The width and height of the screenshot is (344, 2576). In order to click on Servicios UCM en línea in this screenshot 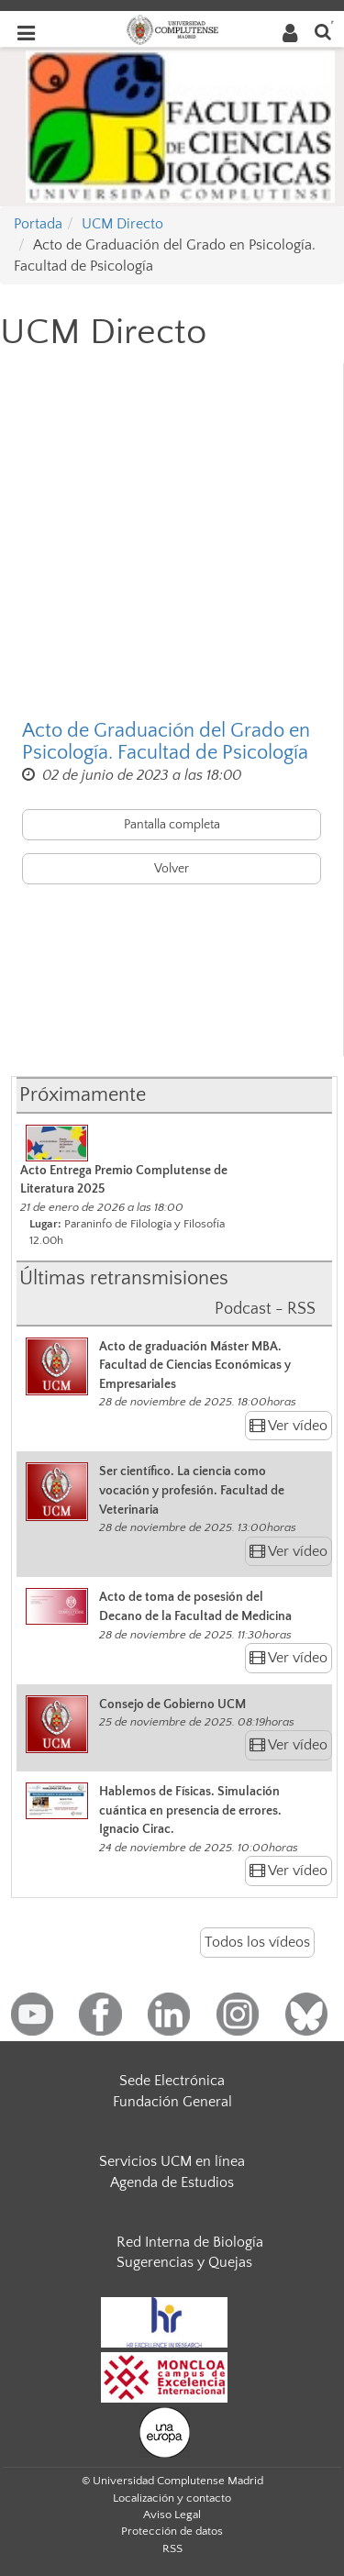, I will do `click(172, 2161)`.